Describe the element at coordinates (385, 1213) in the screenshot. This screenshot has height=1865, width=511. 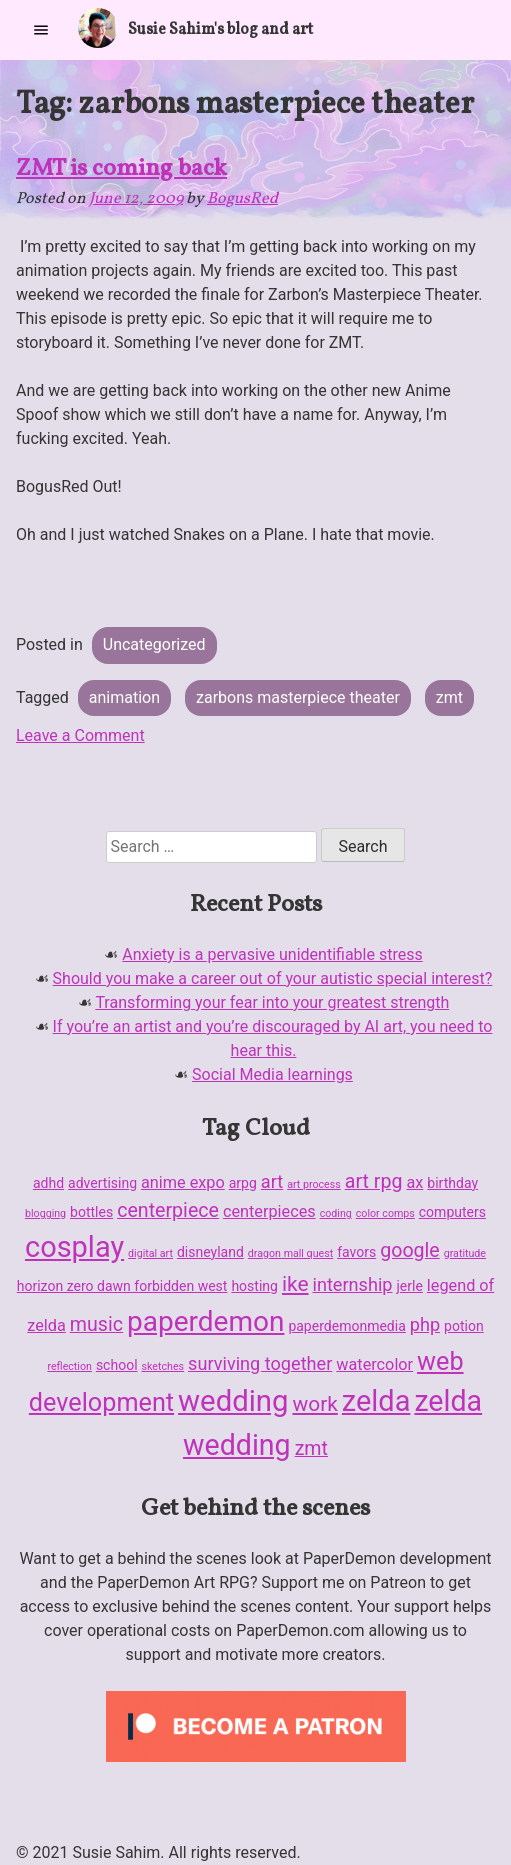
I see `color comps [color comps (1 item)]` at that location.